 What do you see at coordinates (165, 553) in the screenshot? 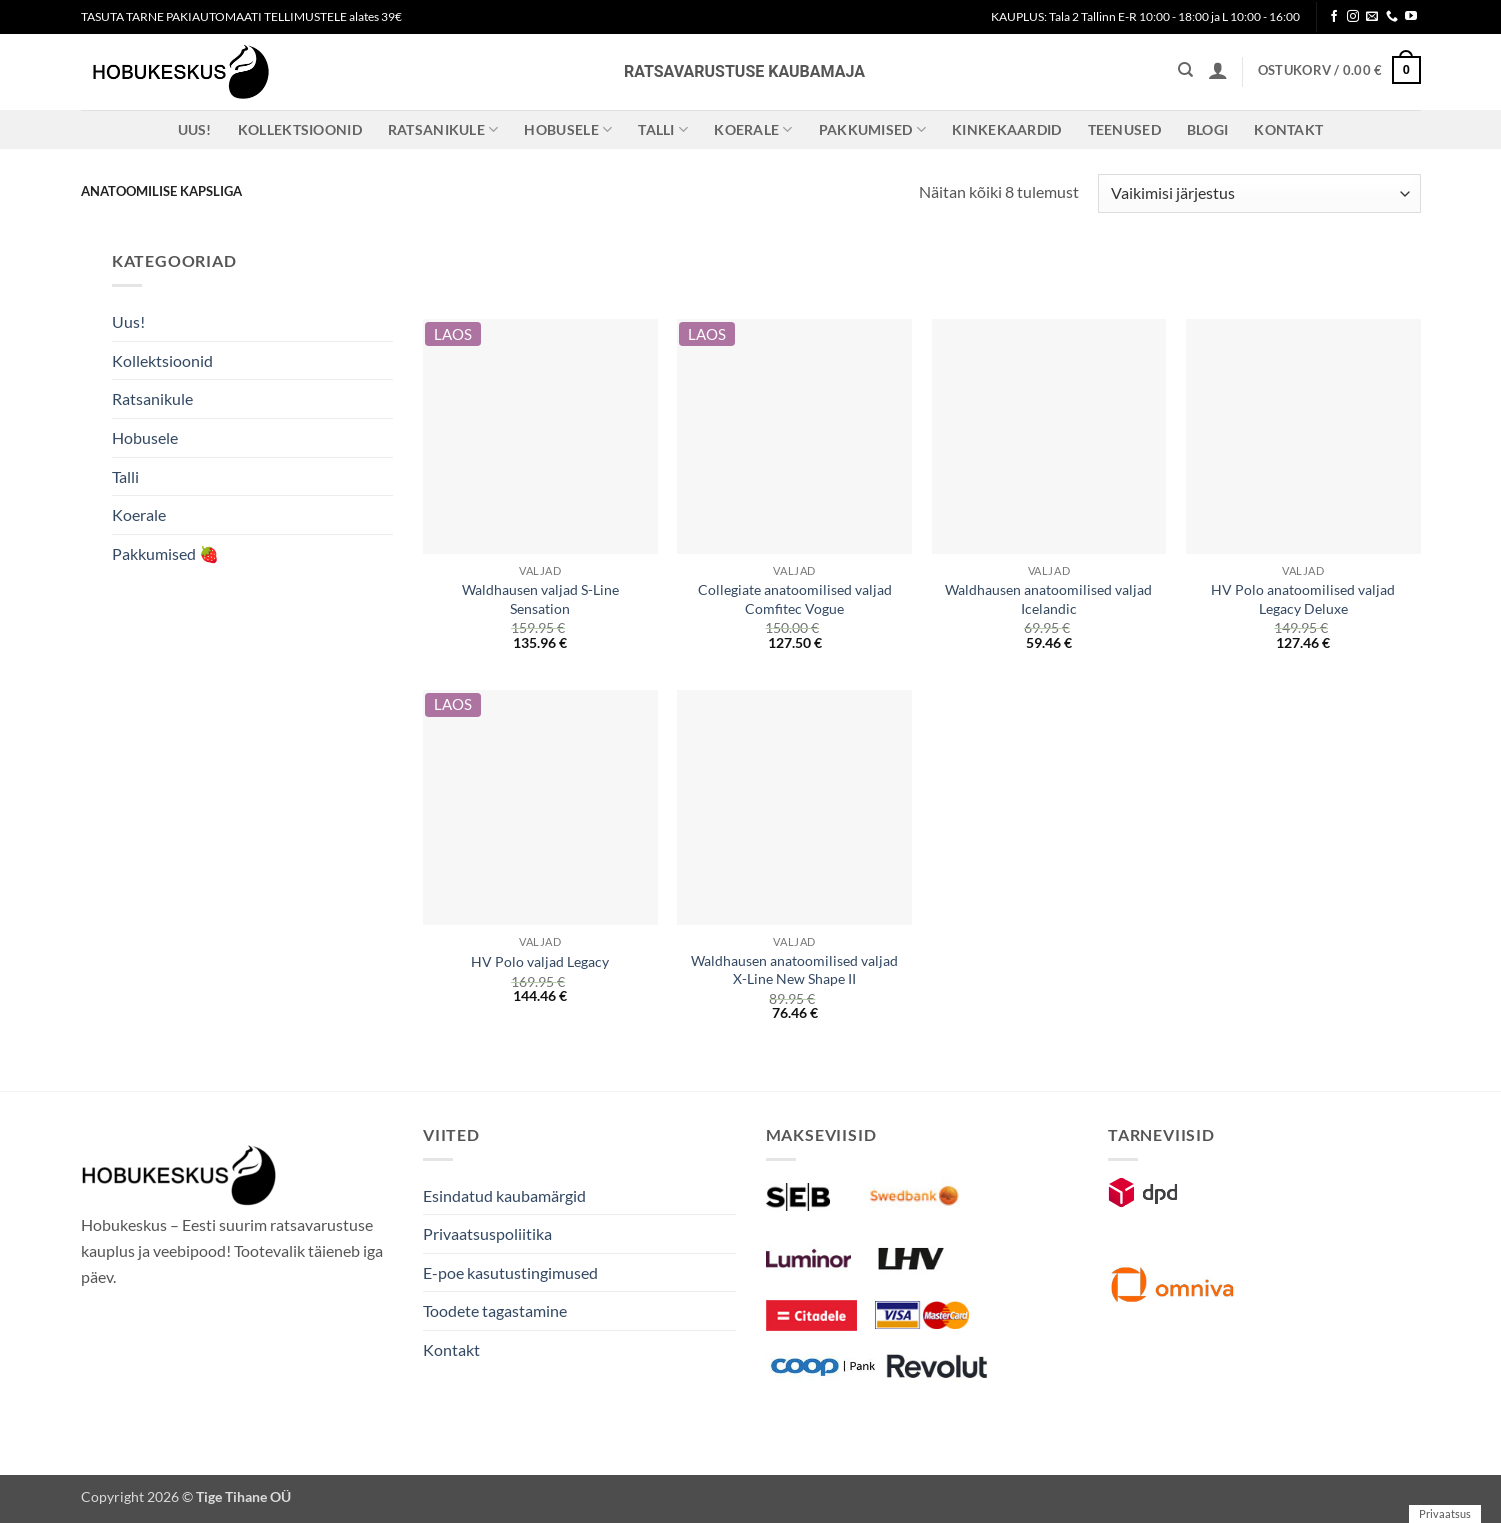
I see `Pakkumised 🍓` at bounding box center [165, 553].